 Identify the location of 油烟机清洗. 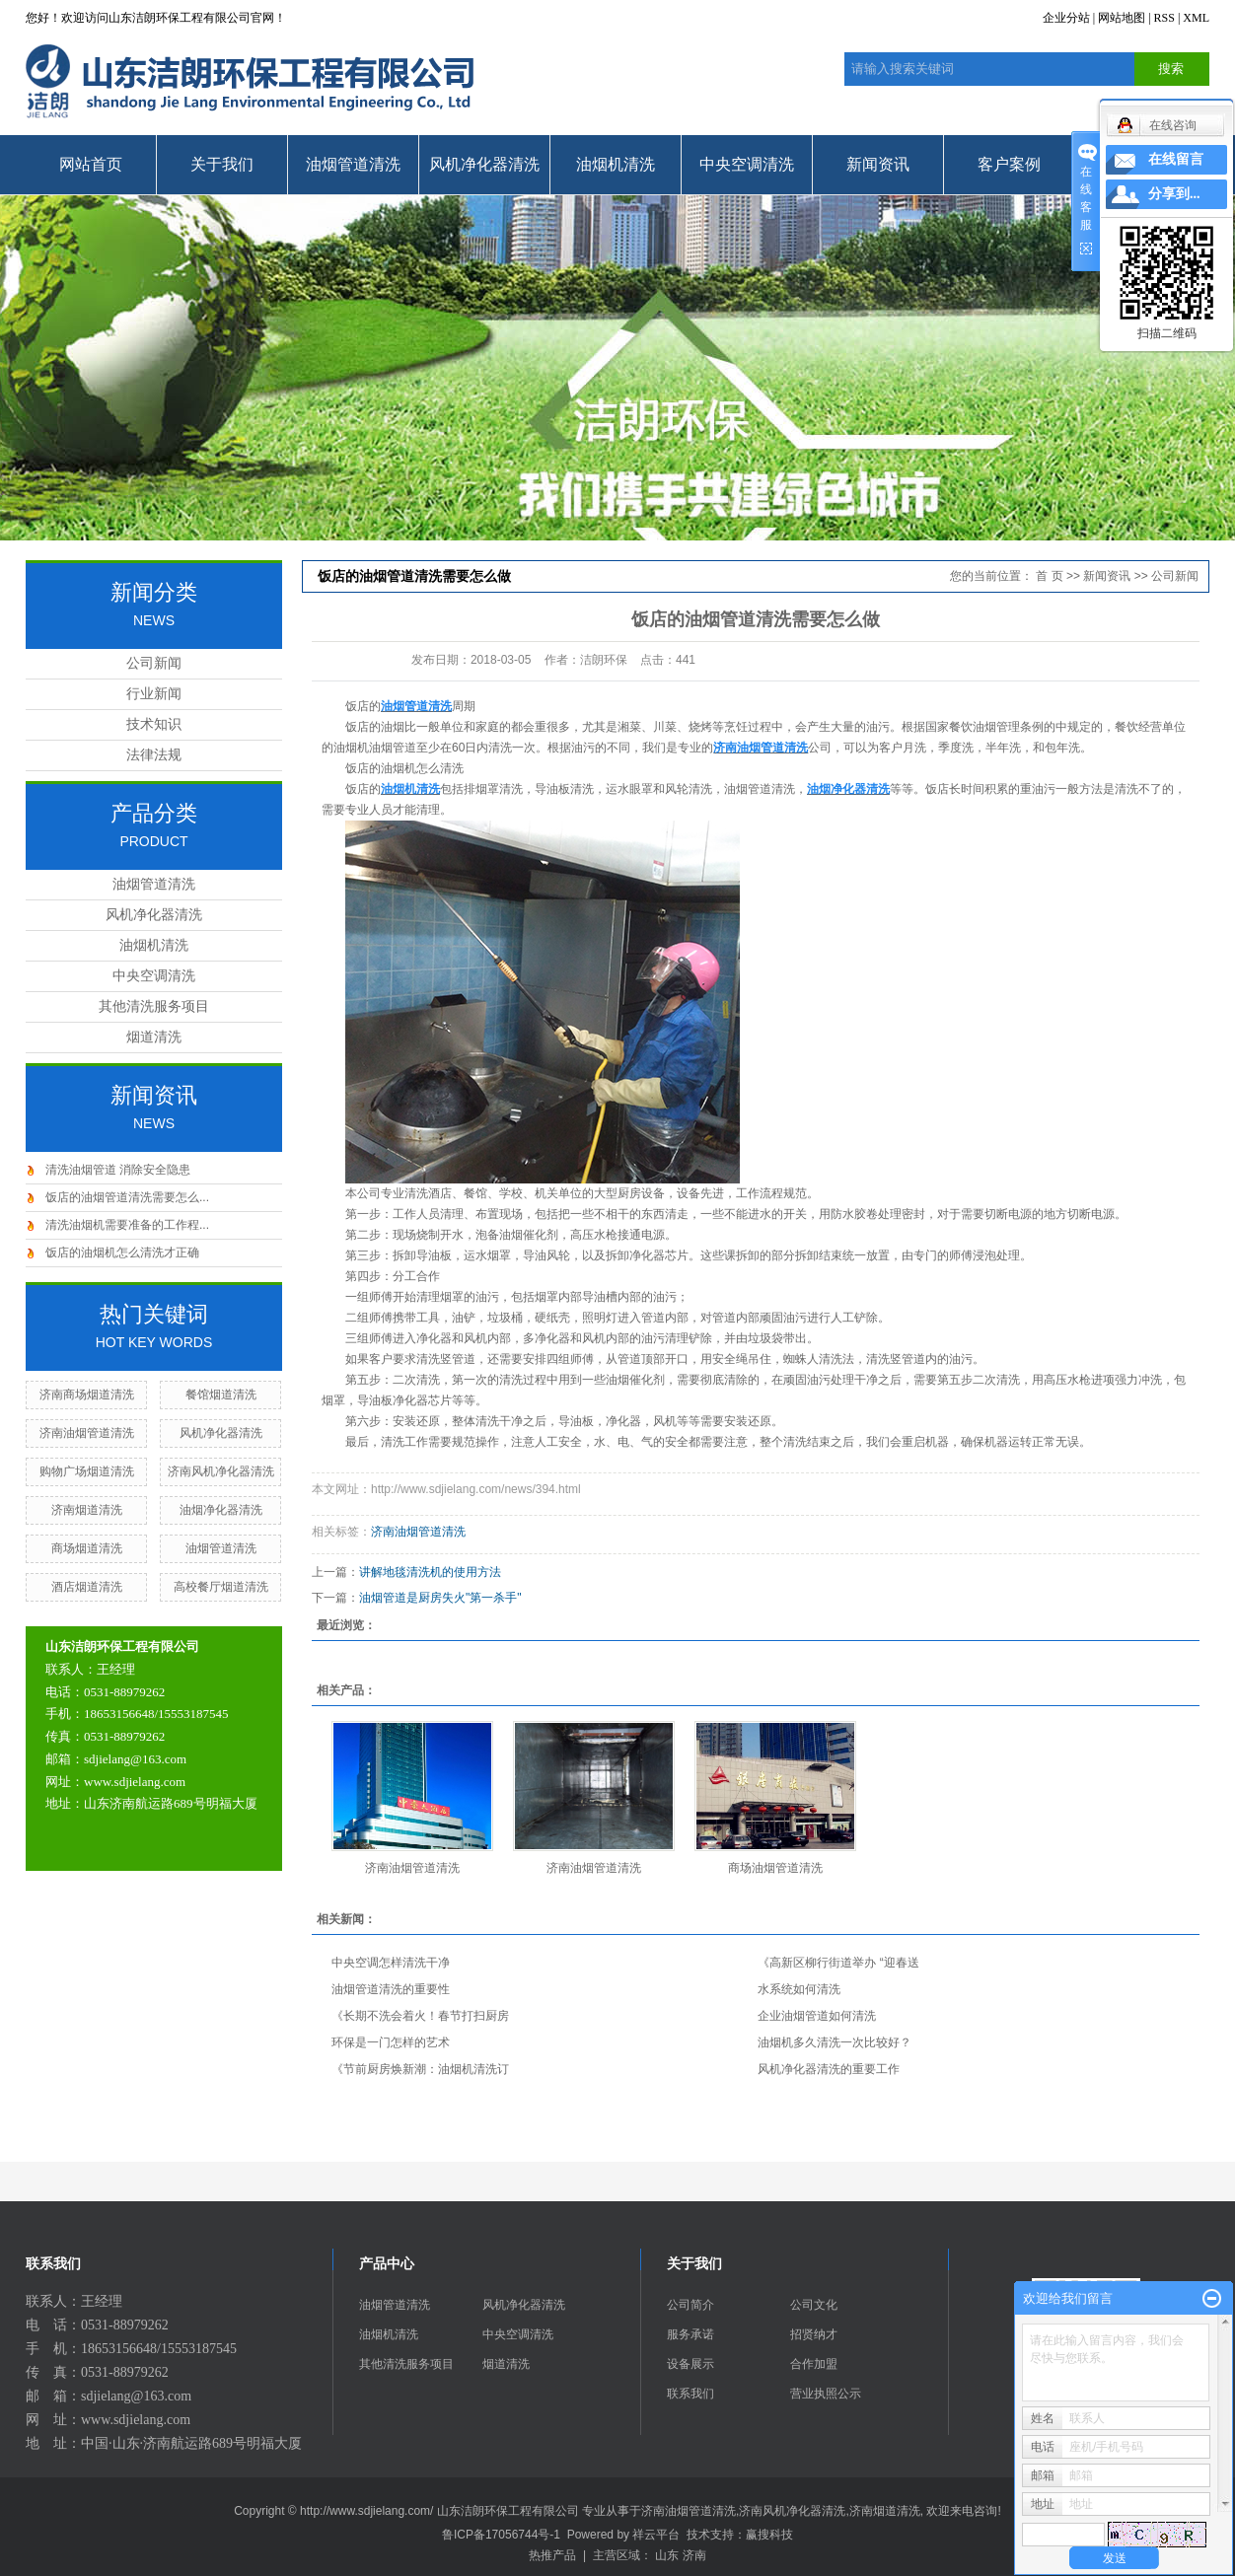
(615, 164).